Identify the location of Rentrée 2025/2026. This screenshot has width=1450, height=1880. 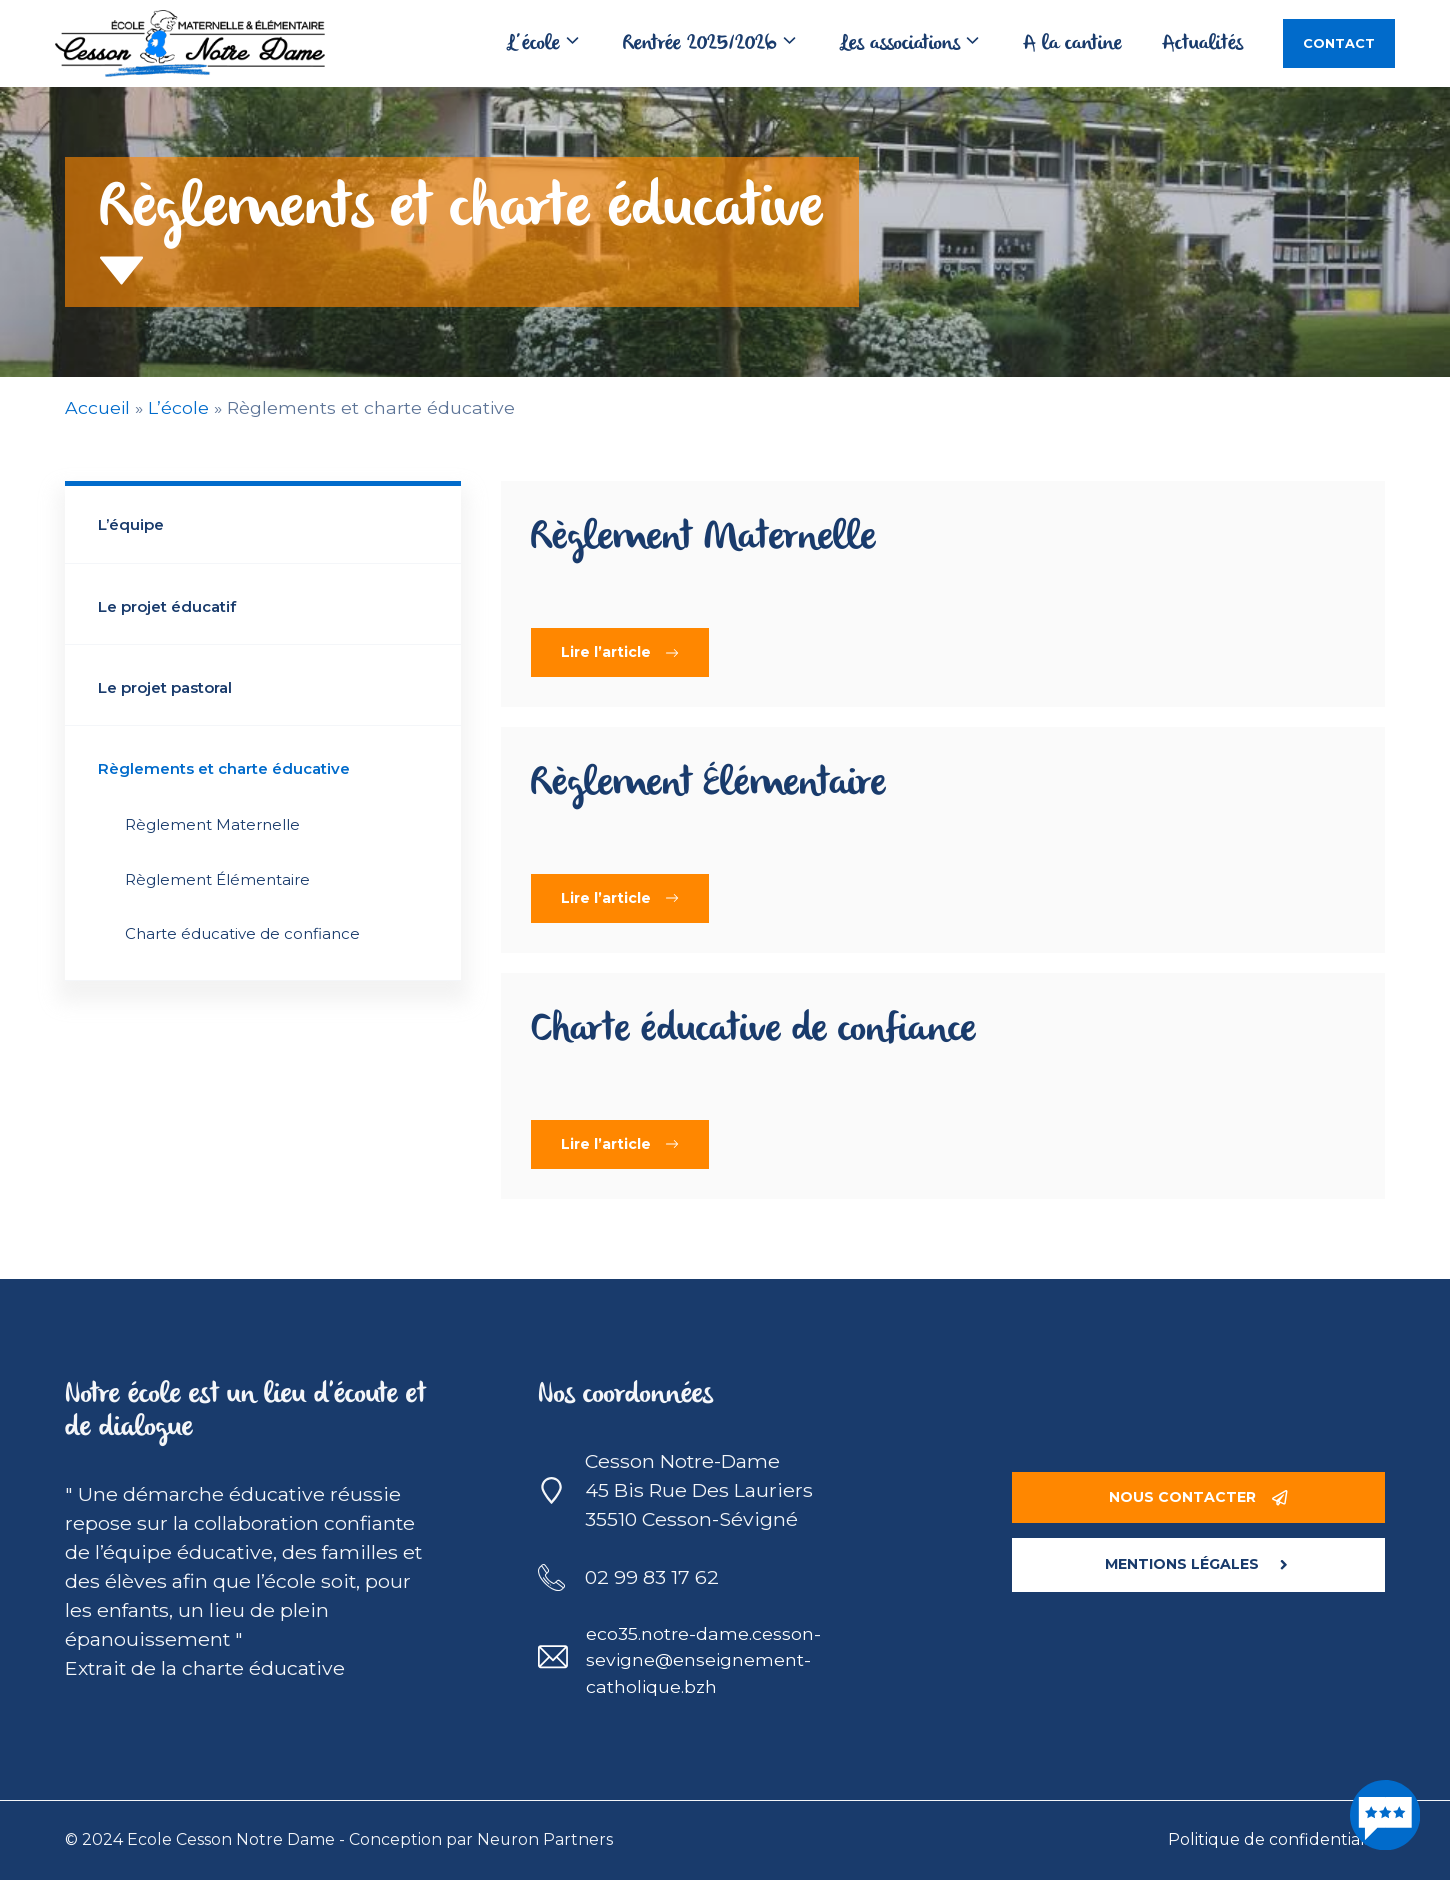
(721, 44).